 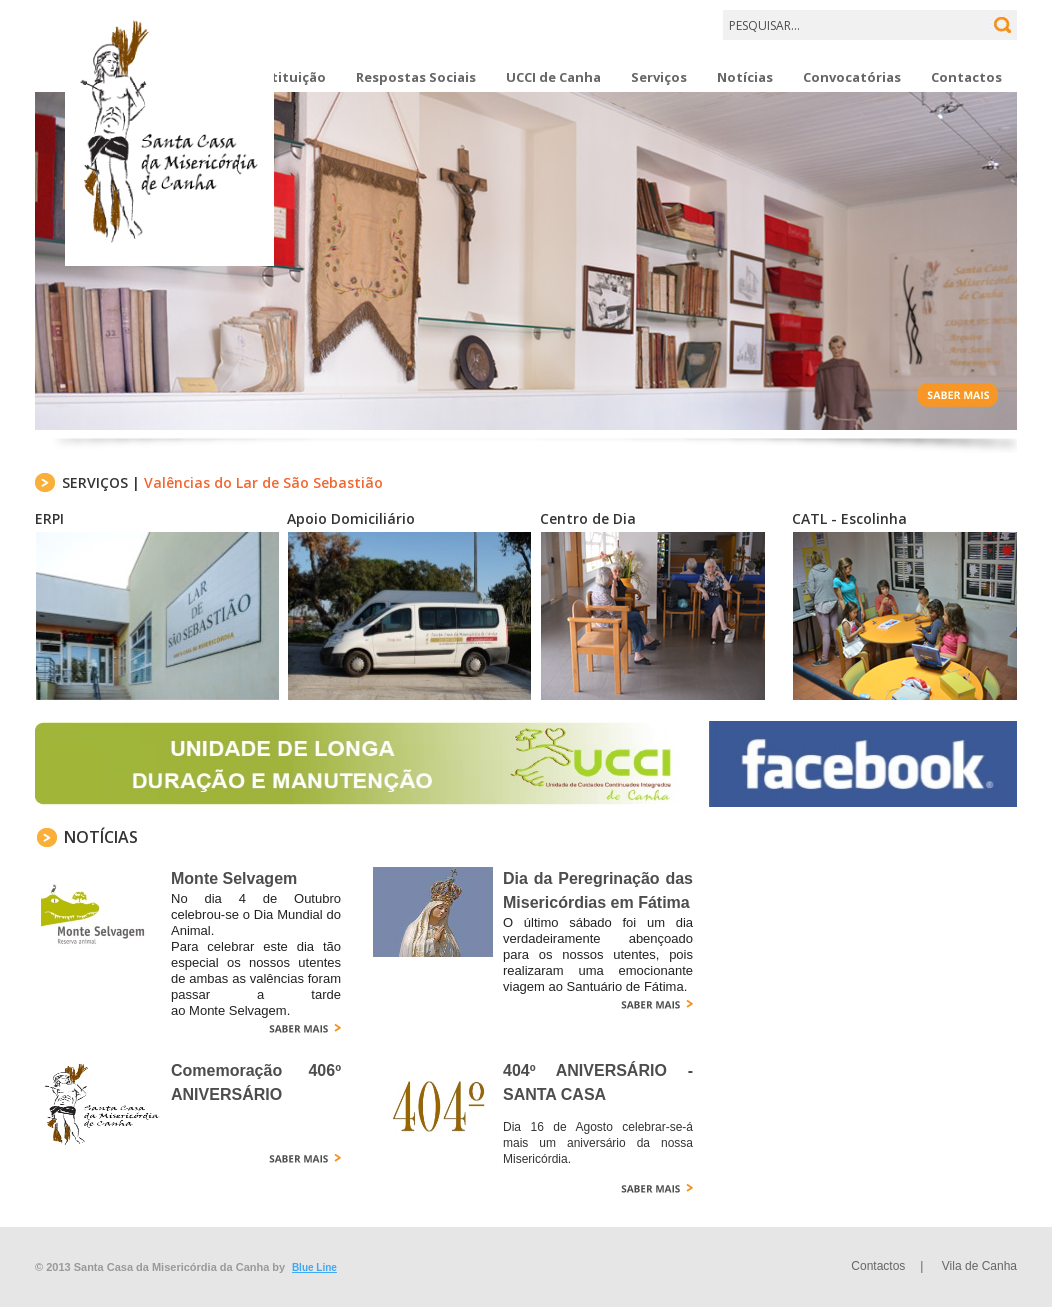 What do you see at coordinates (852, 77) in the screenshot?
I see `Convocatórias` at bounding box center [852, 77].